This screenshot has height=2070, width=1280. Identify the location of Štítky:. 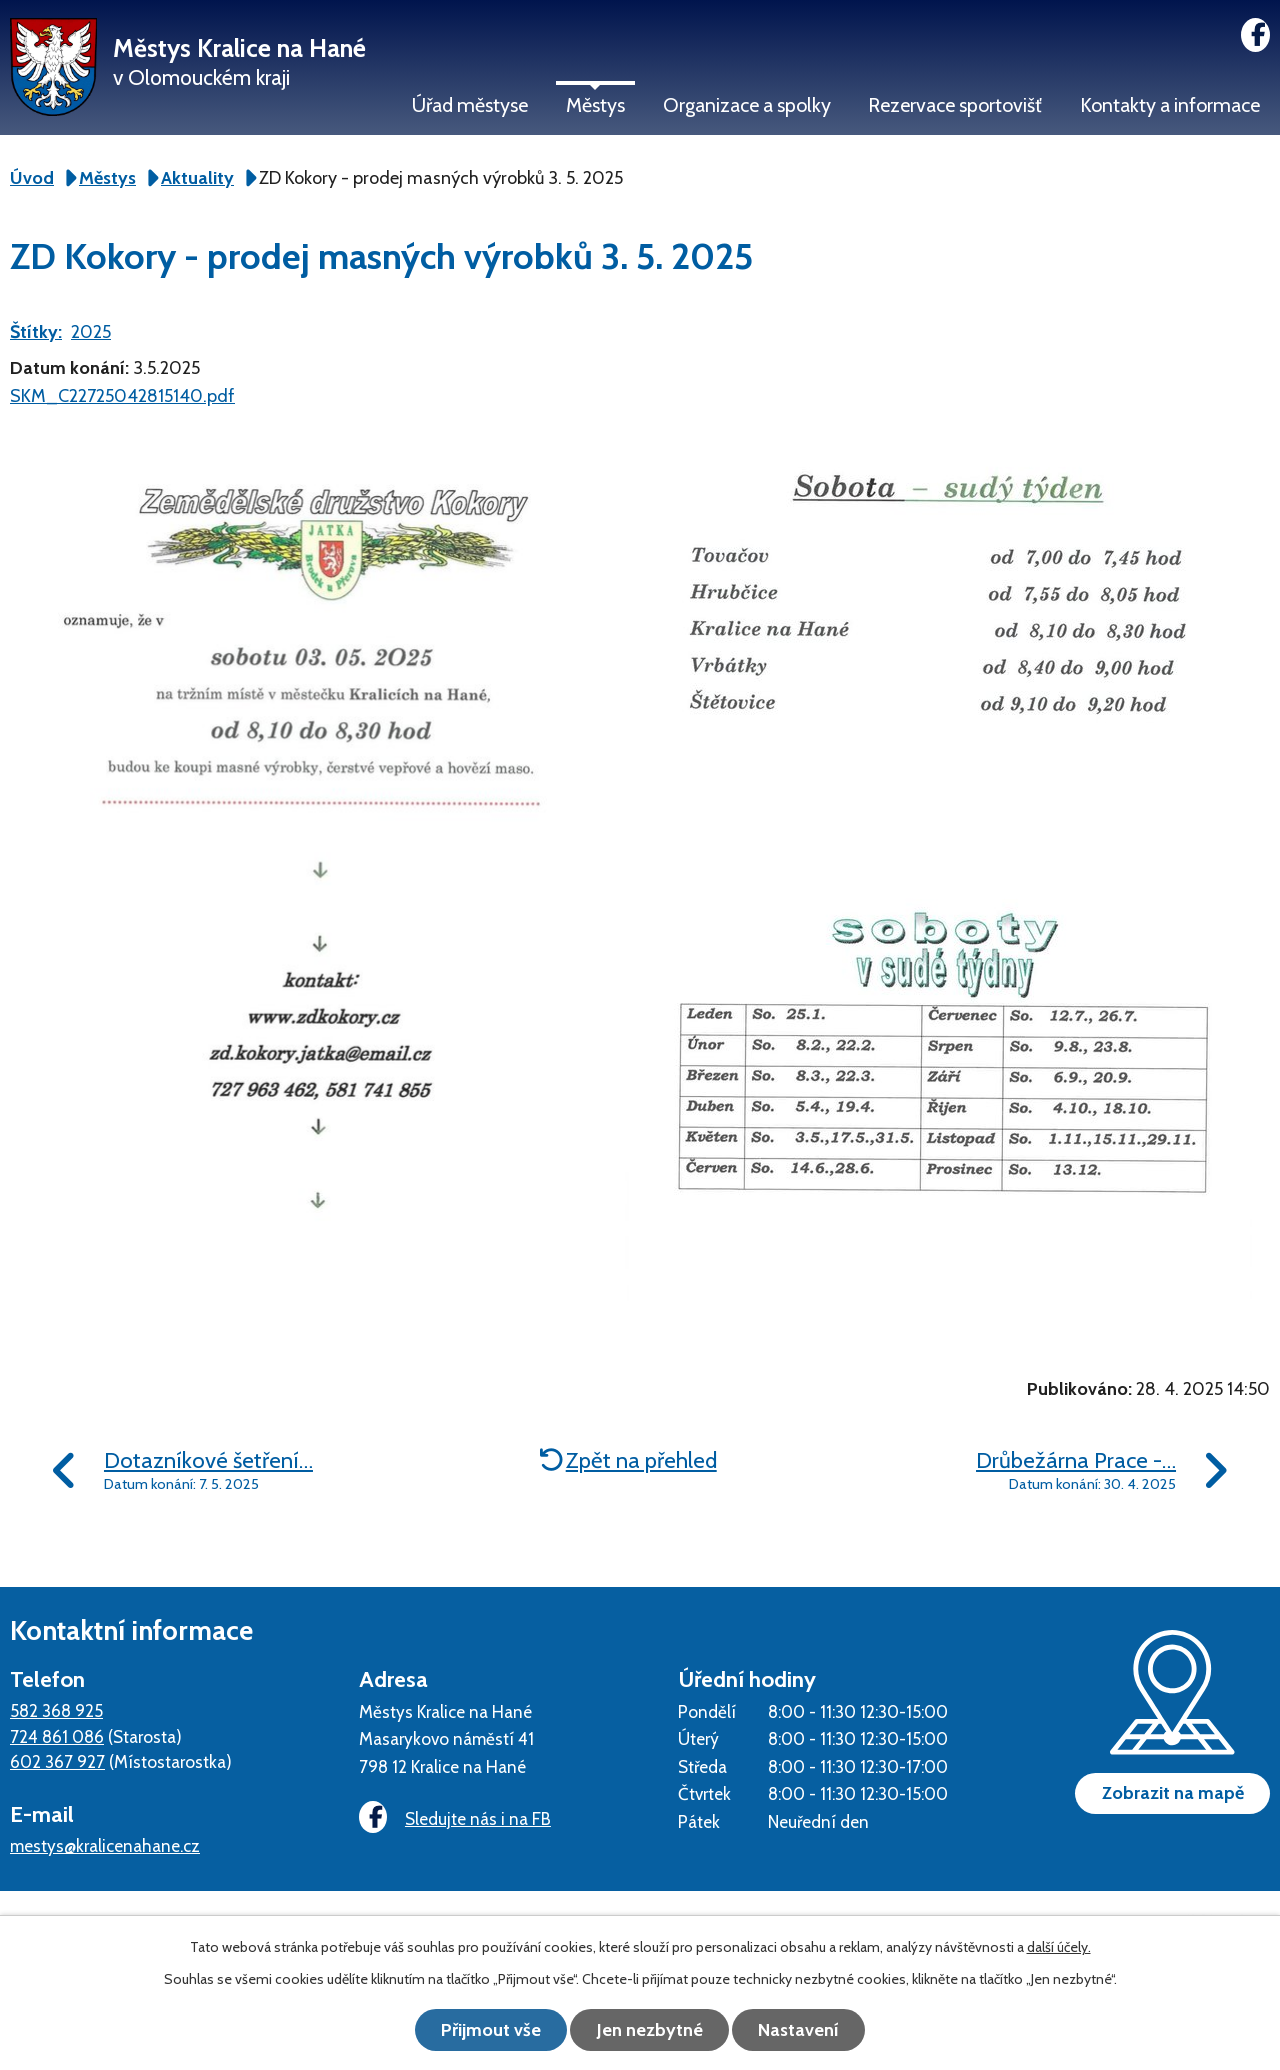
(36, 332).